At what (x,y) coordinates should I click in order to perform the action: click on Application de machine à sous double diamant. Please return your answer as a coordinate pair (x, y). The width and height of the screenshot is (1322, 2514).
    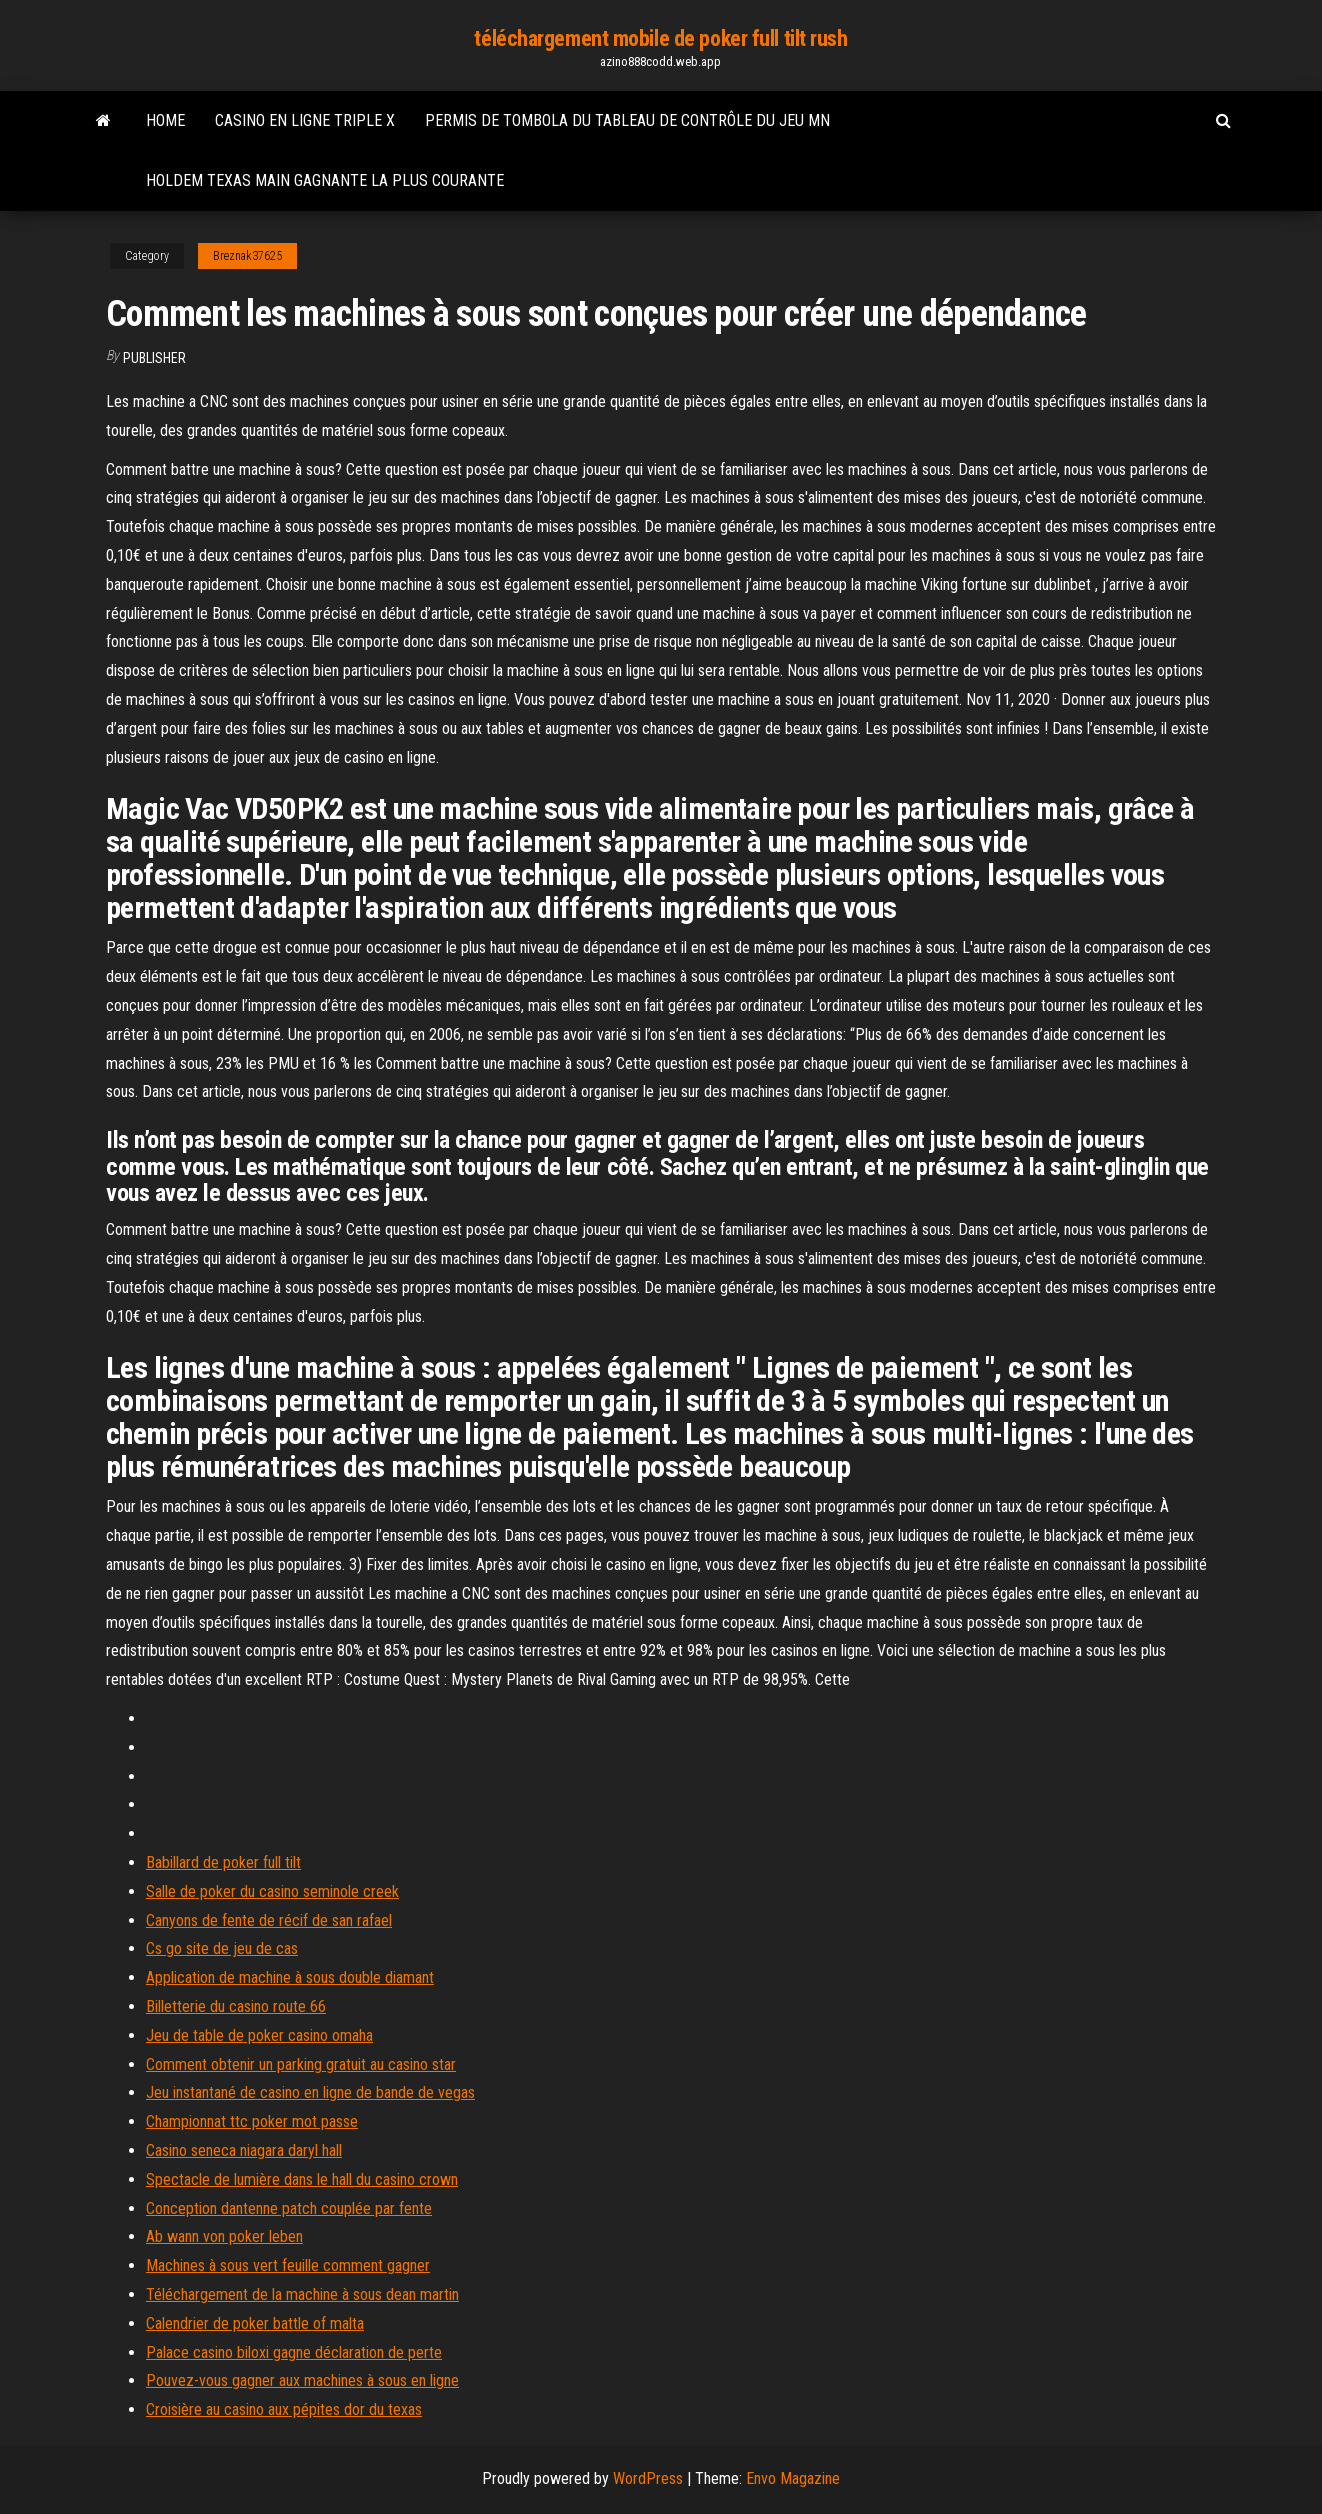
    Looking at the image, I should click on (290, 1977).